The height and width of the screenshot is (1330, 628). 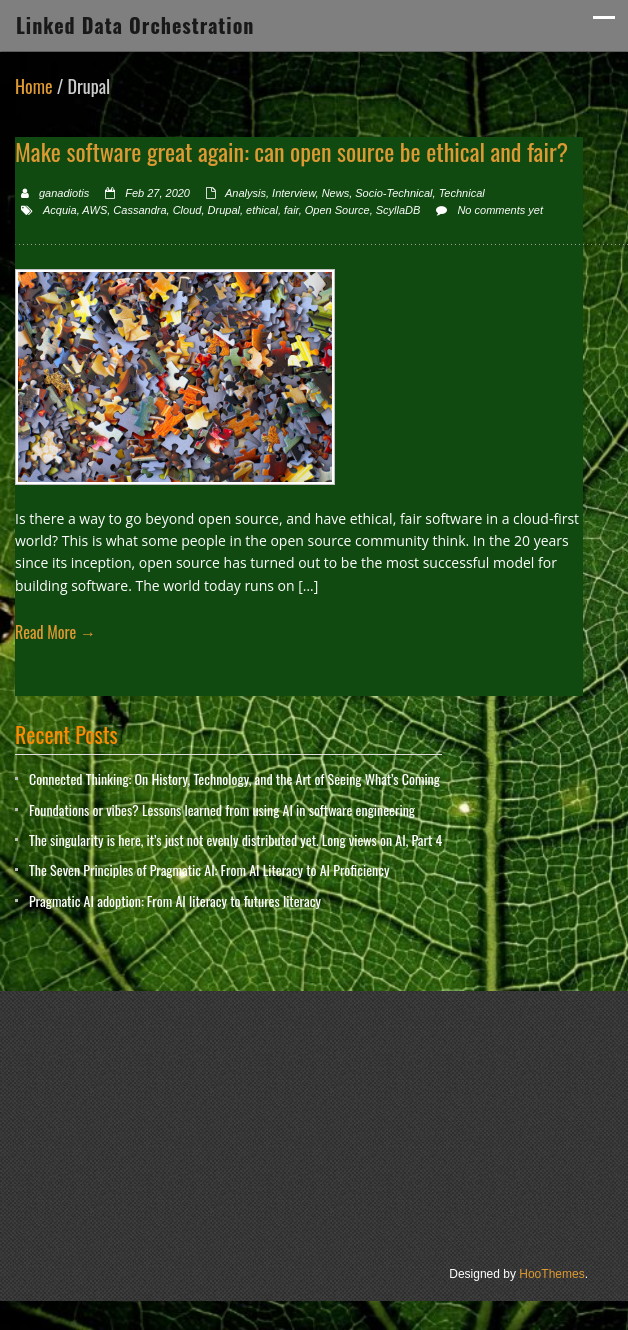 I want to click on Connected Thinking: On History, Technology, and the Art of Seeing What’s Coming, so click(x=234, y=778).